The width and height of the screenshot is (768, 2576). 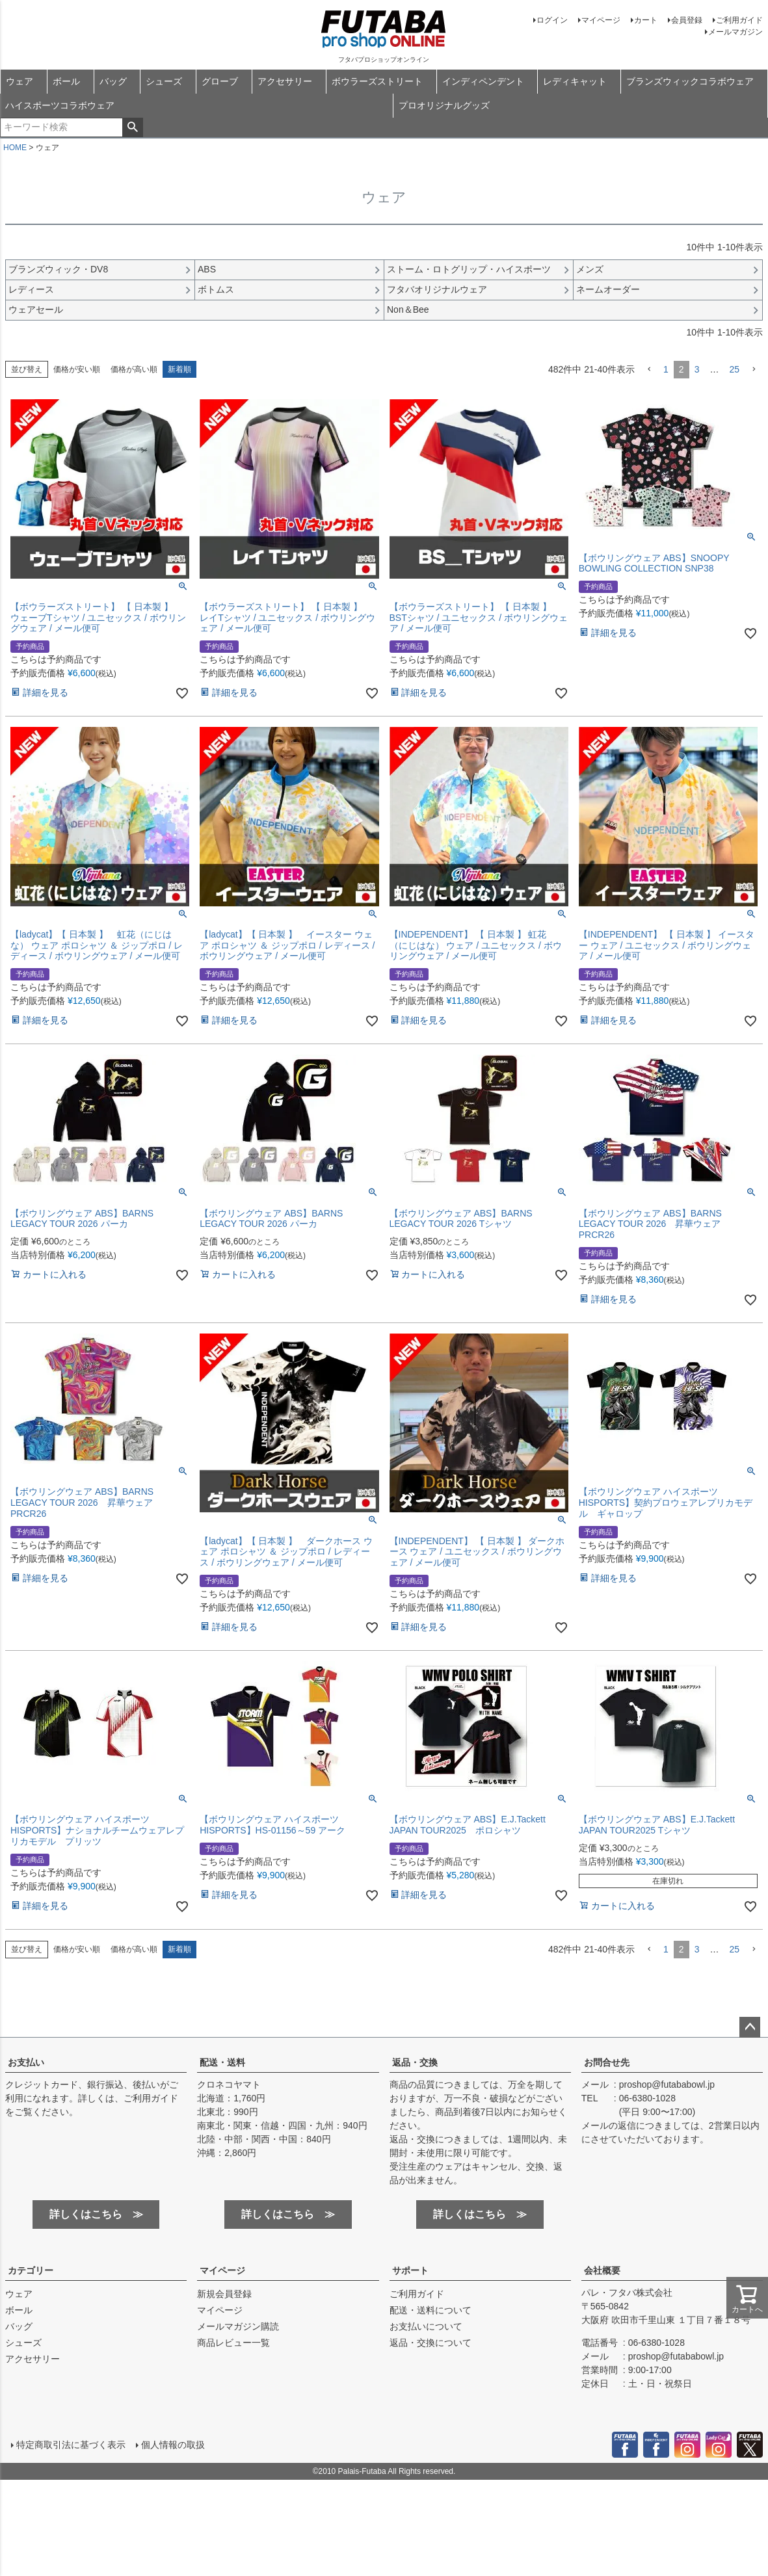 What do you see at coordinates (444, 105) in the screenshot?
I see `プロオリジナルグッズ` at bounding box center [444, 105].